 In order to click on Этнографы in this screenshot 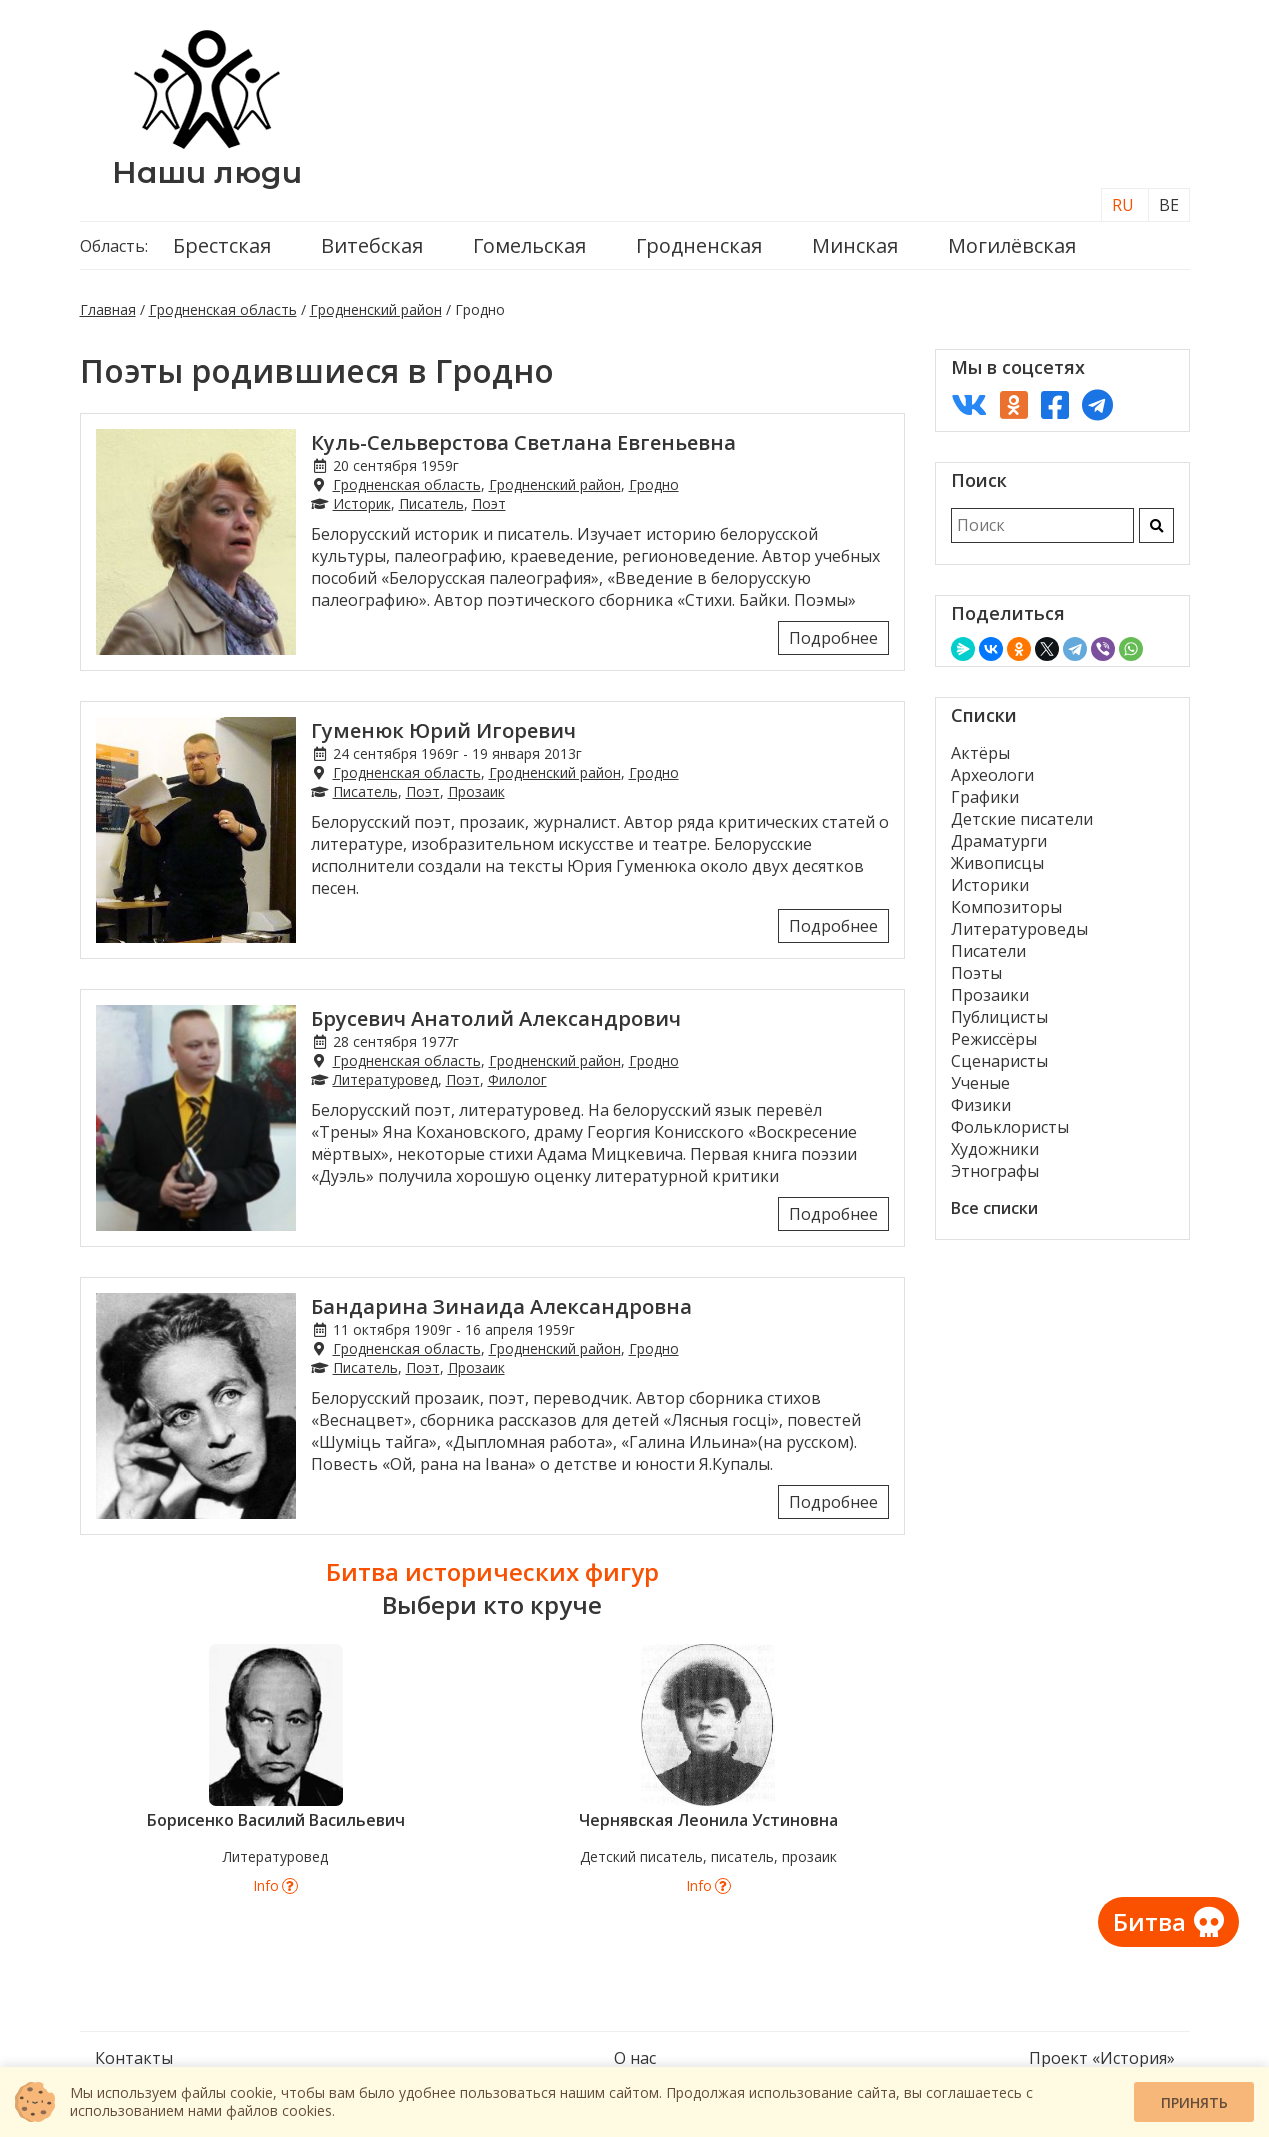, I will do `click(995, 1171)`.